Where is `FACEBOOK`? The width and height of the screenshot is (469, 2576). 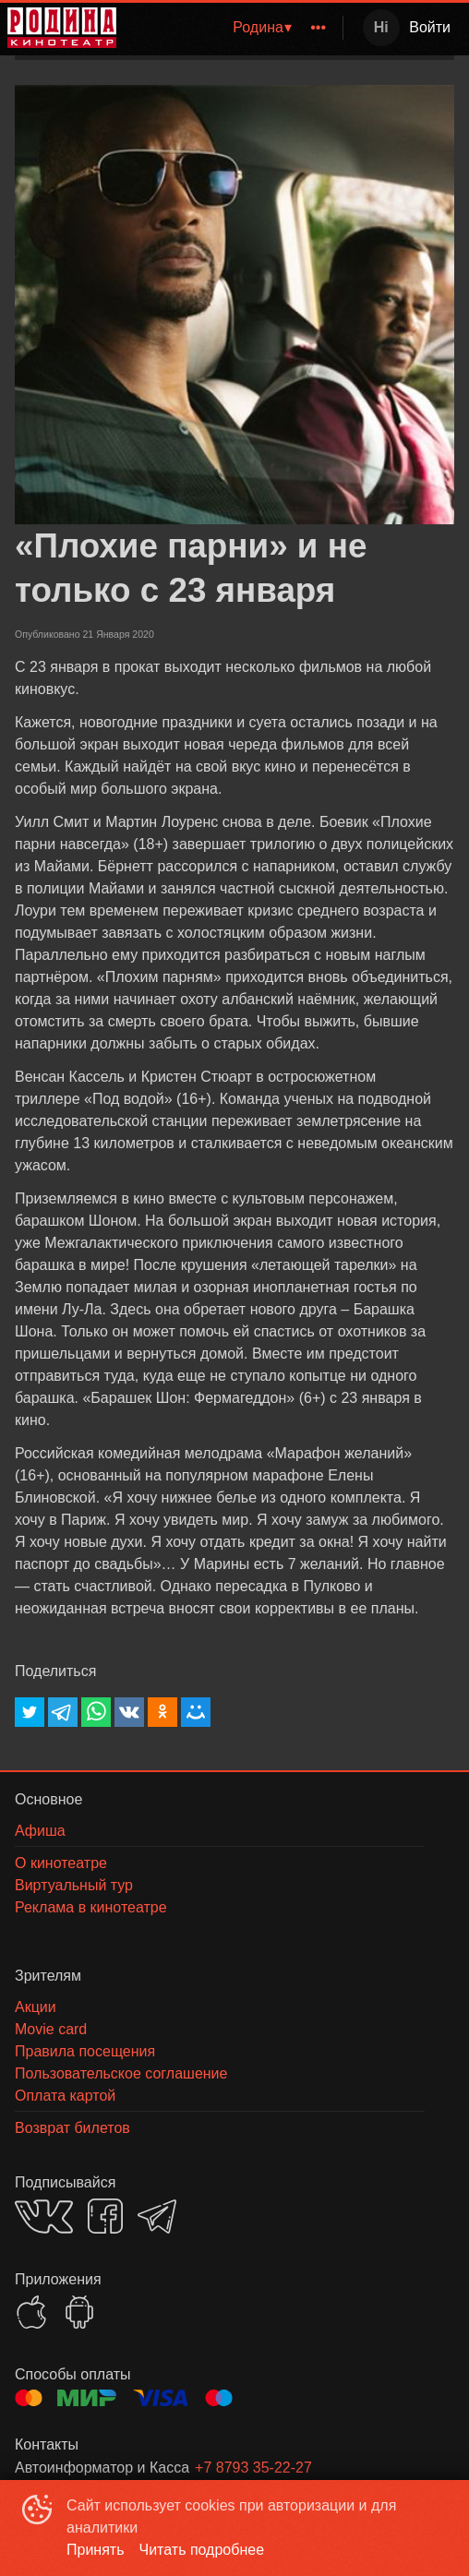 FACEBOOK is located at coordinates (105, 2216).